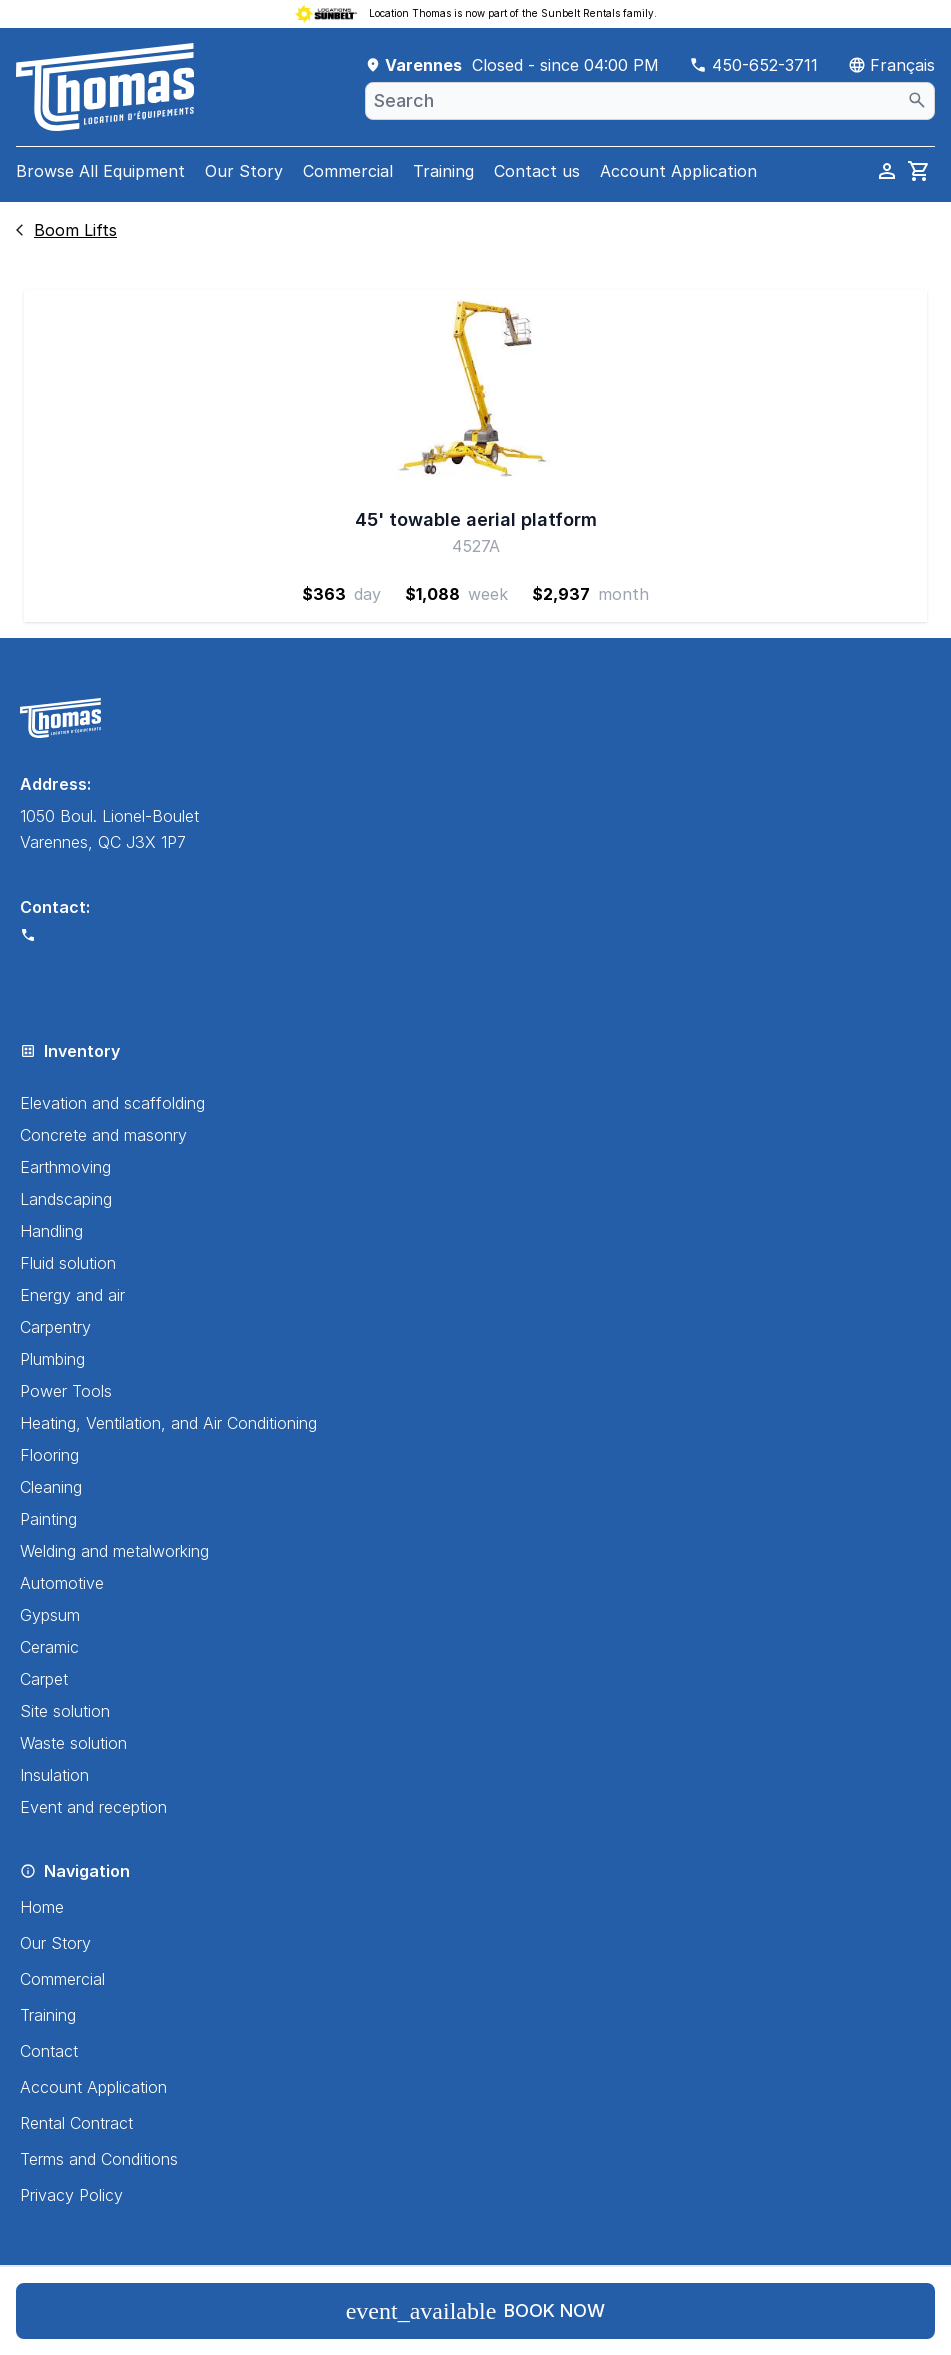 This screenshot has height=2355, width=951. I want to click on Fluid solution, so click(68, 1263).